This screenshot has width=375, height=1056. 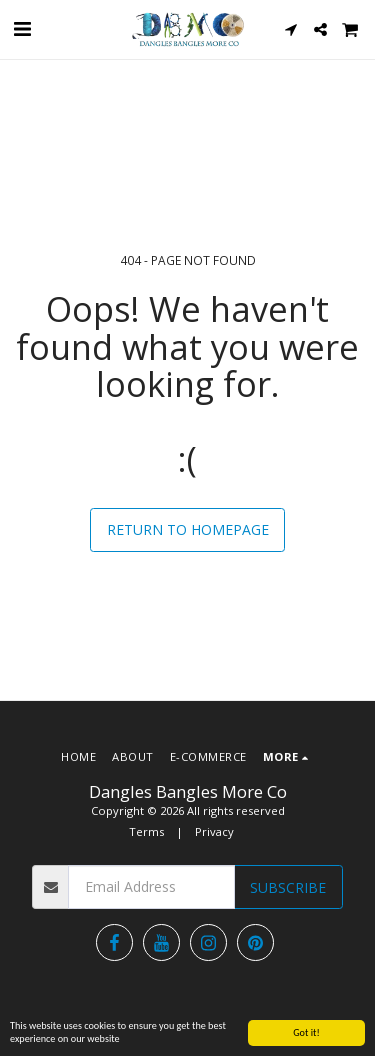 What do you see at coordinates (188, 529) in the screenshot?
I see `Return to homepage` at bounding box center [188, 529].